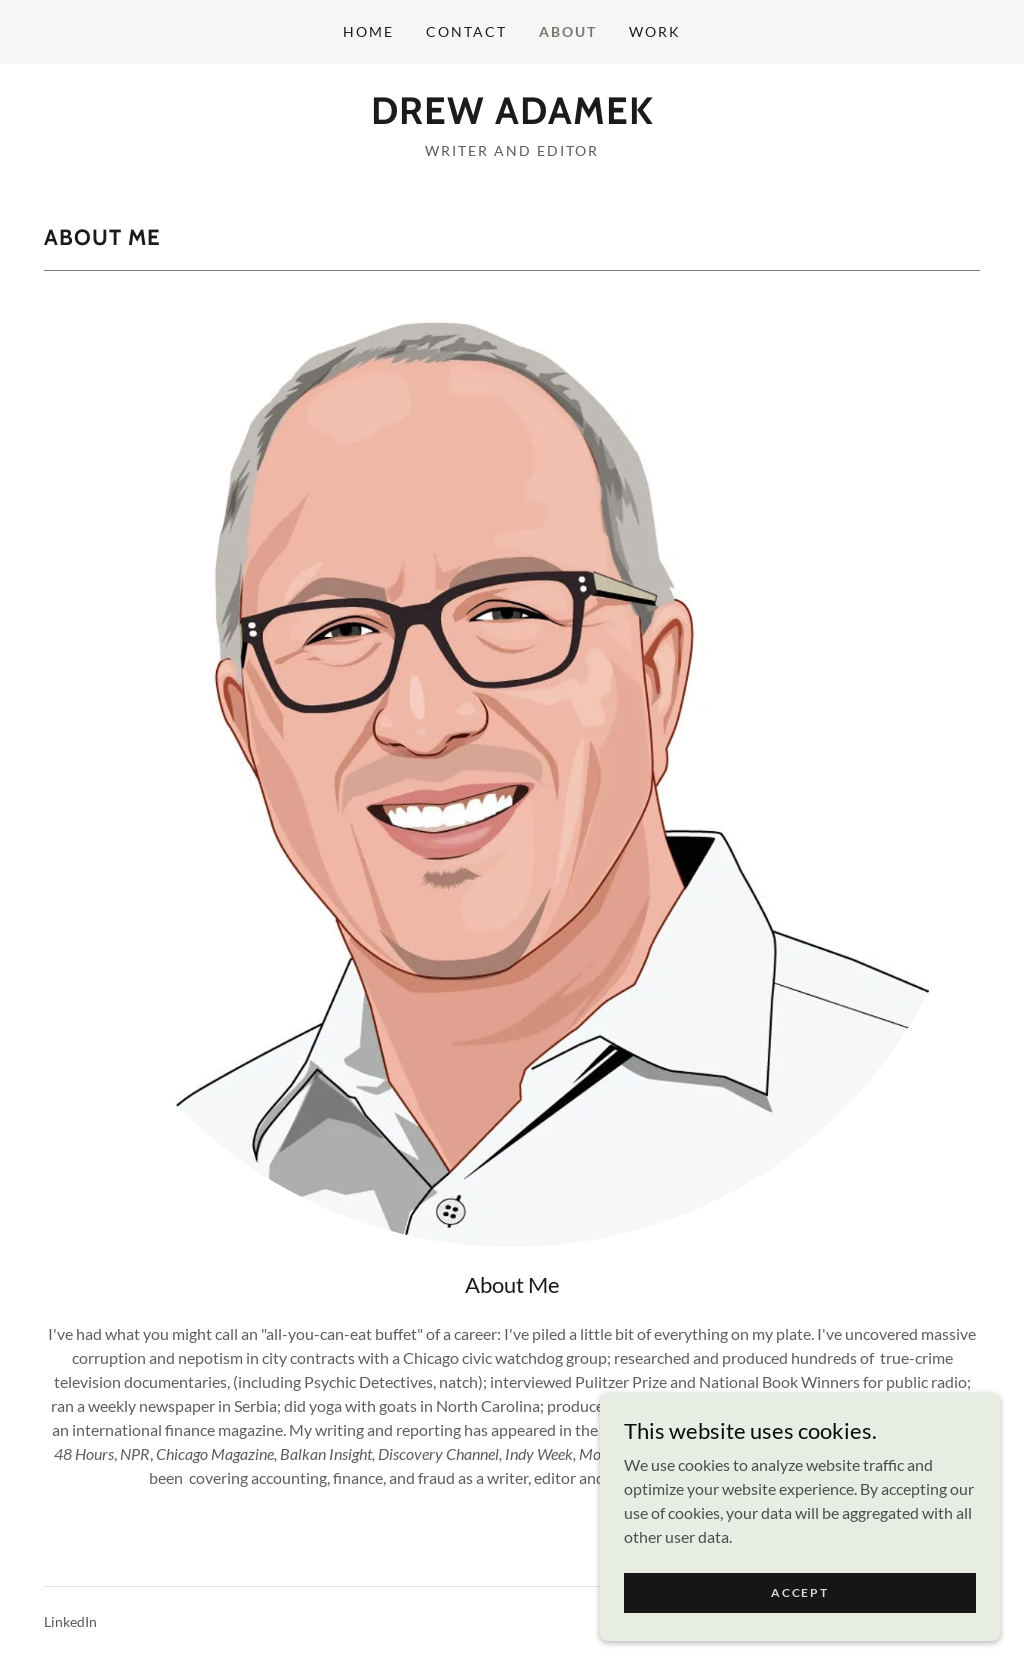 The width and height of the screenshot is (1024, 1664). What do you see at coordinates (368, 31) in the screenshot?
I see `Home [link]` at bounding box center [368, 31].